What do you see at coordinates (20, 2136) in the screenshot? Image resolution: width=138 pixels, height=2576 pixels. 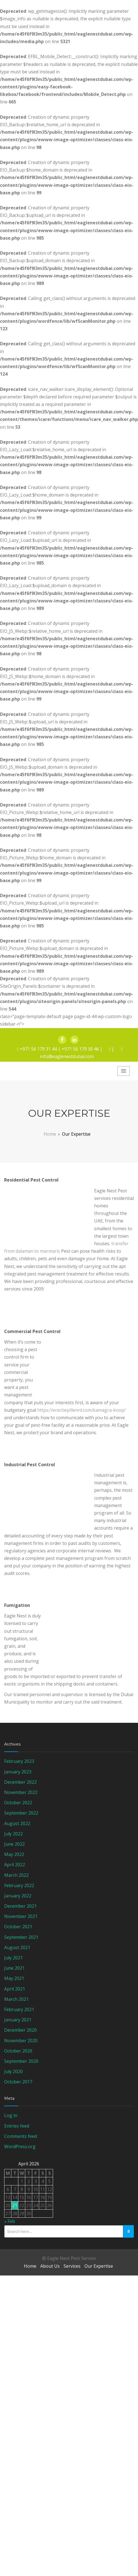 I see `Comments feed` at bounding box center [20, 2136].